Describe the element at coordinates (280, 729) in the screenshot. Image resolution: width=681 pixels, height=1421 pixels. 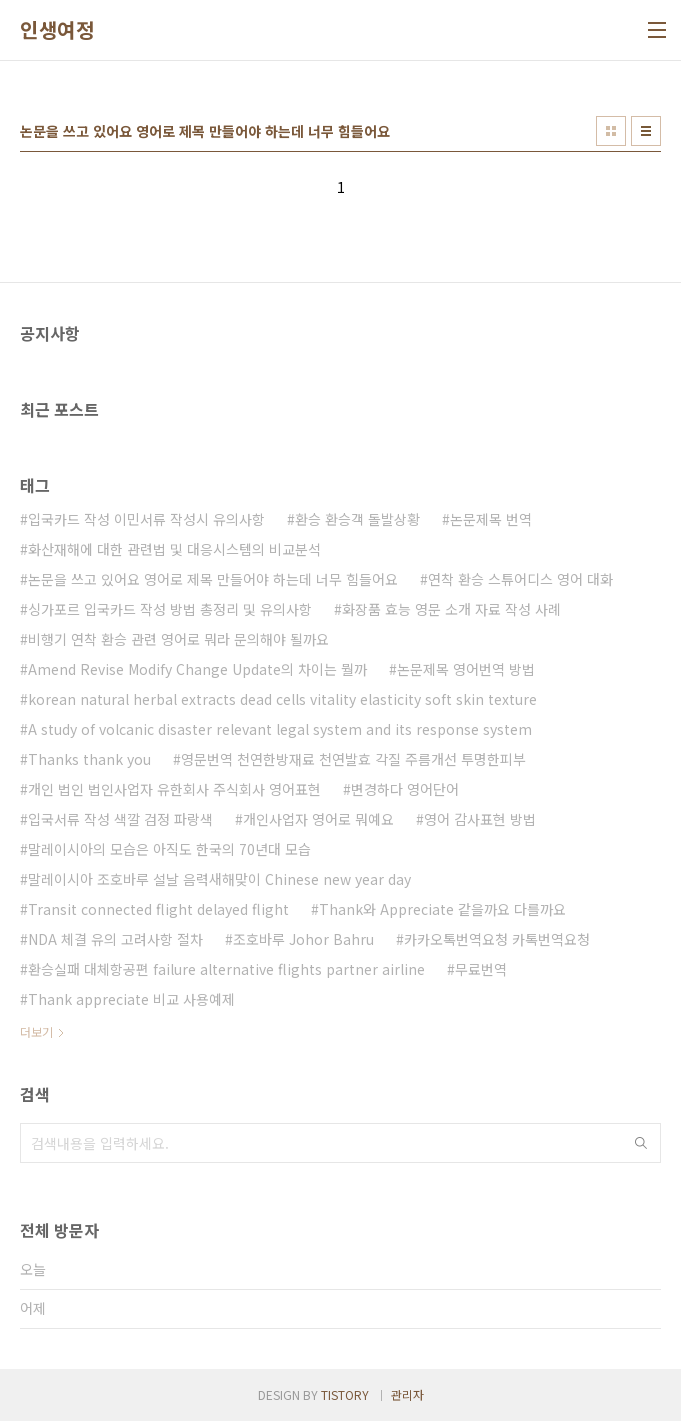
I see `A study of volcanic disaster relevant legal system and its response system` at that location.